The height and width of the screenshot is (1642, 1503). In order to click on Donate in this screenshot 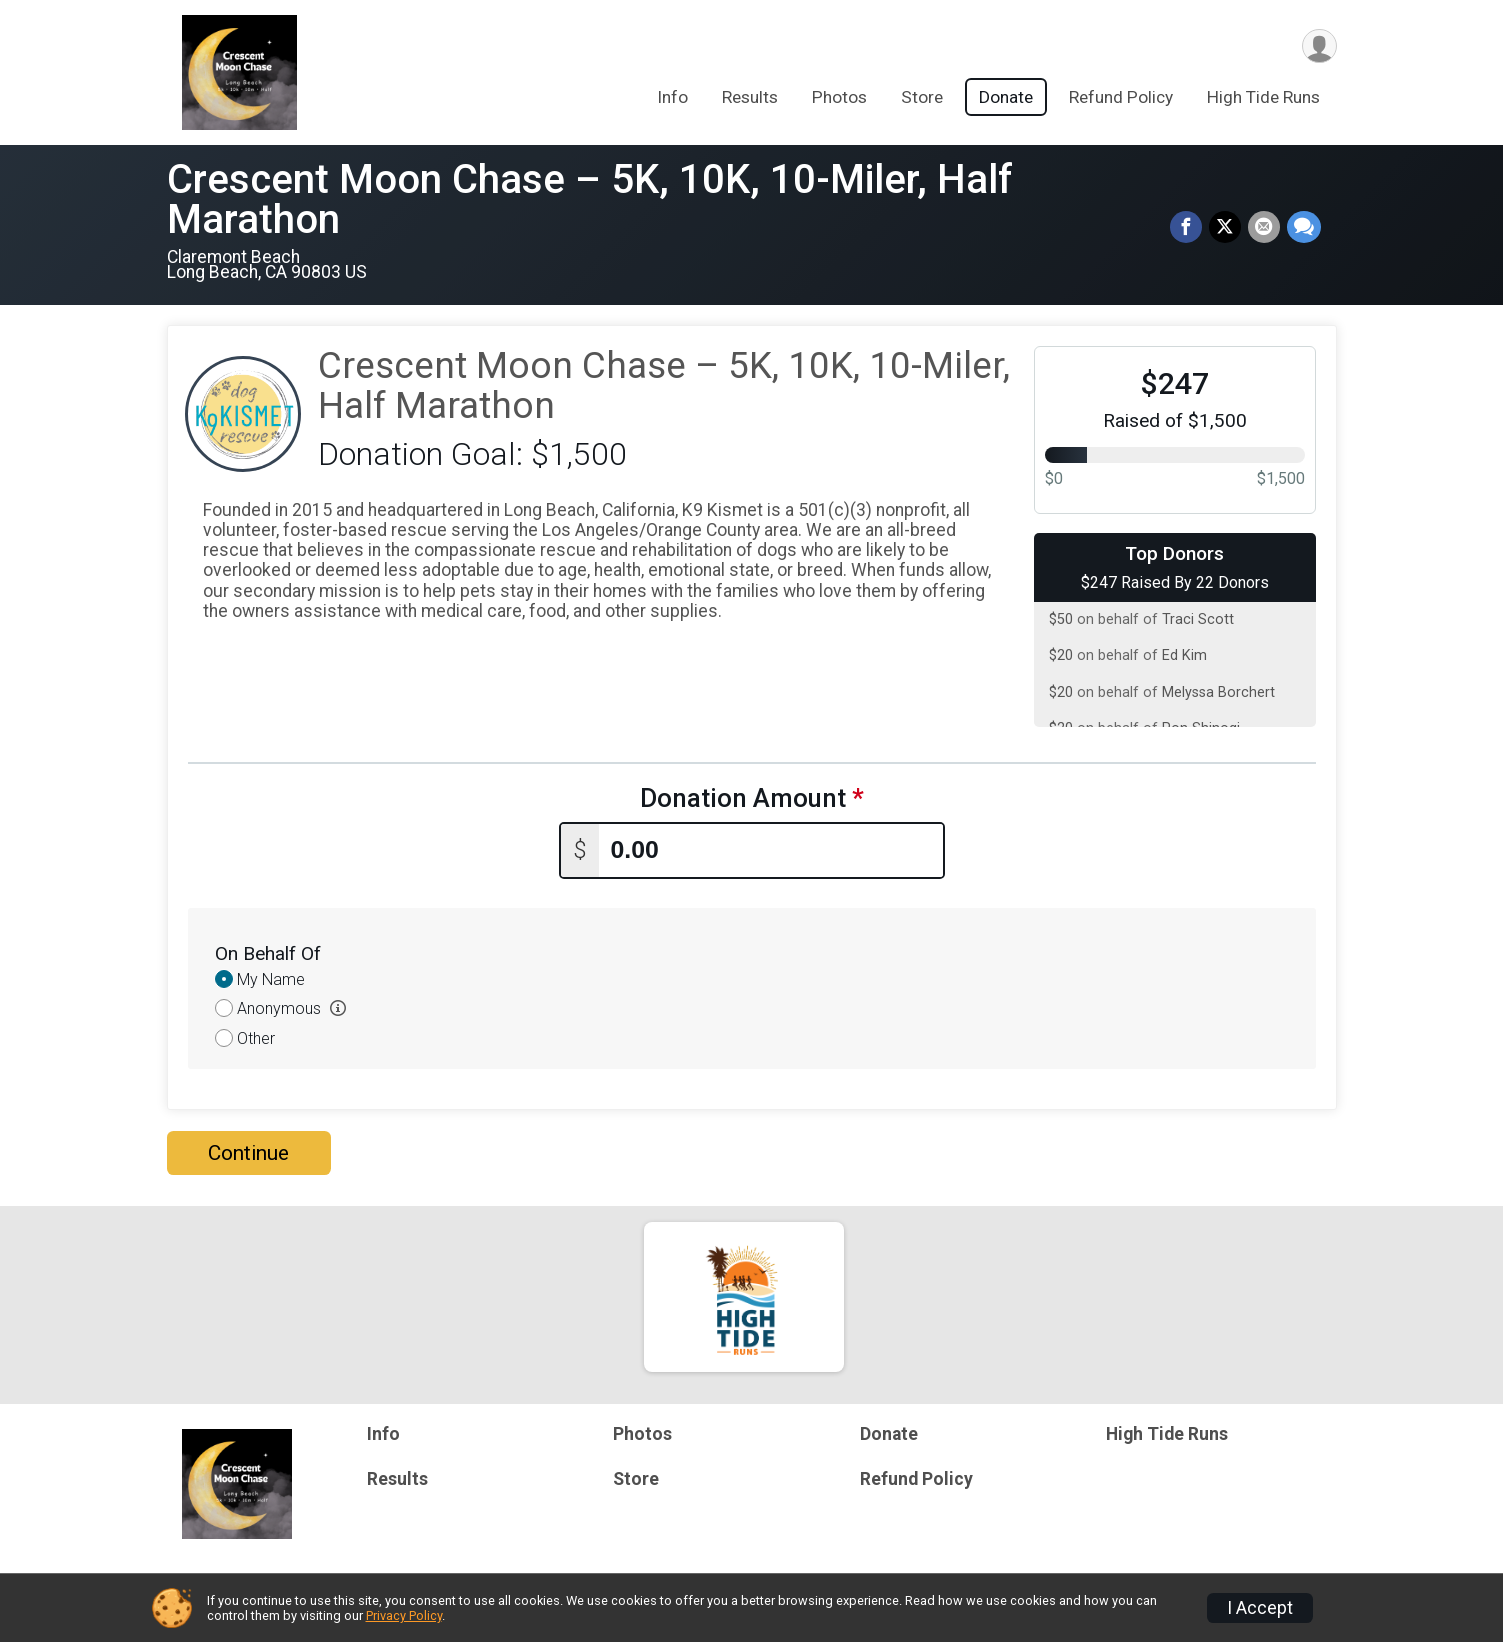, I will do `click(1006, 99)`.